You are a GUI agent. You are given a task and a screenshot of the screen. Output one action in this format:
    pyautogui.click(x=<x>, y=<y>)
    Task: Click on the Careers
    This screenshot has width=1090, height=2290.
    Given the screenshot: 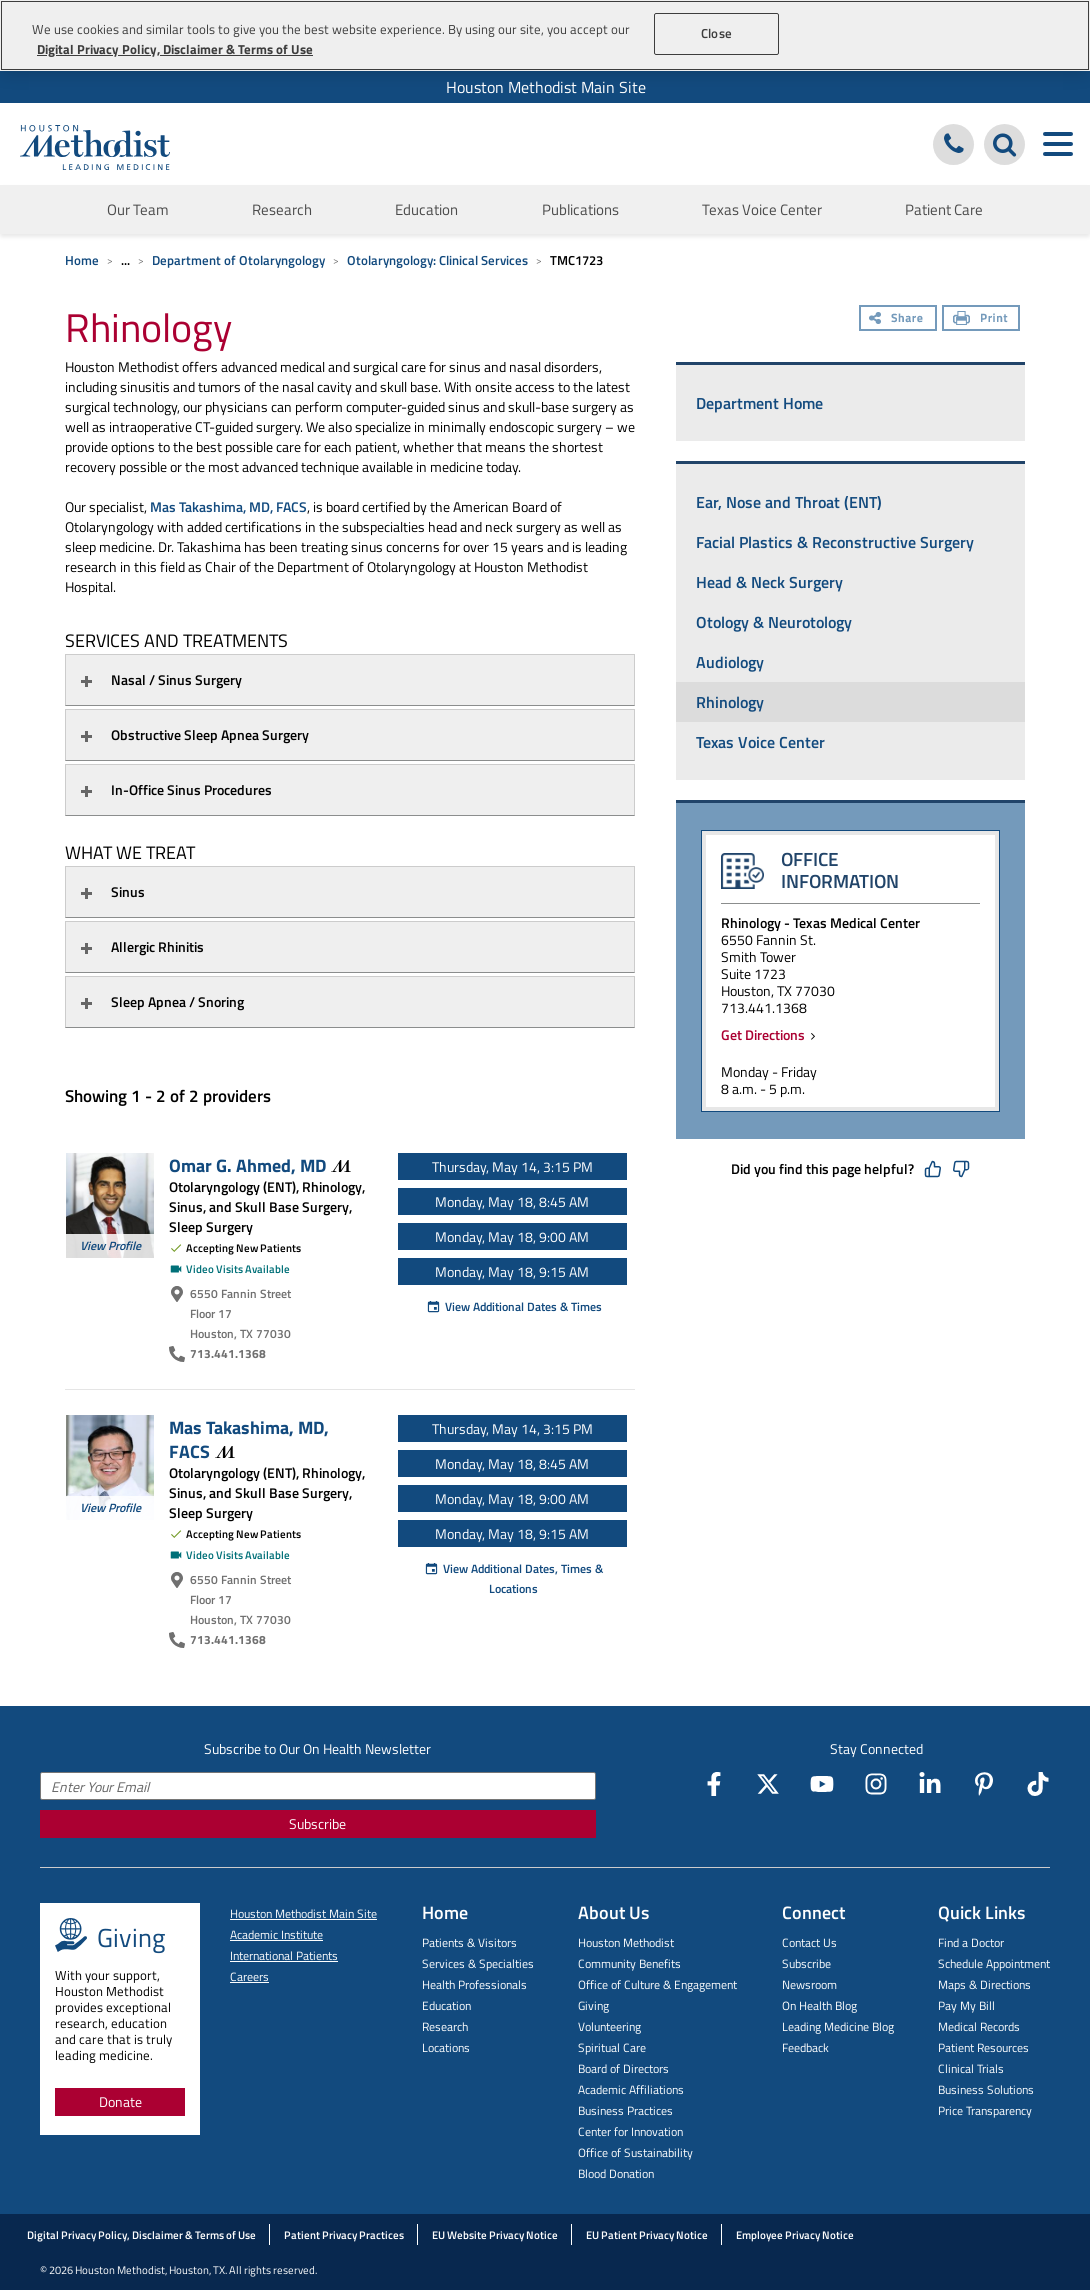 What is the action you would take?
    pyautogui.click(x=249, y=1976)
    